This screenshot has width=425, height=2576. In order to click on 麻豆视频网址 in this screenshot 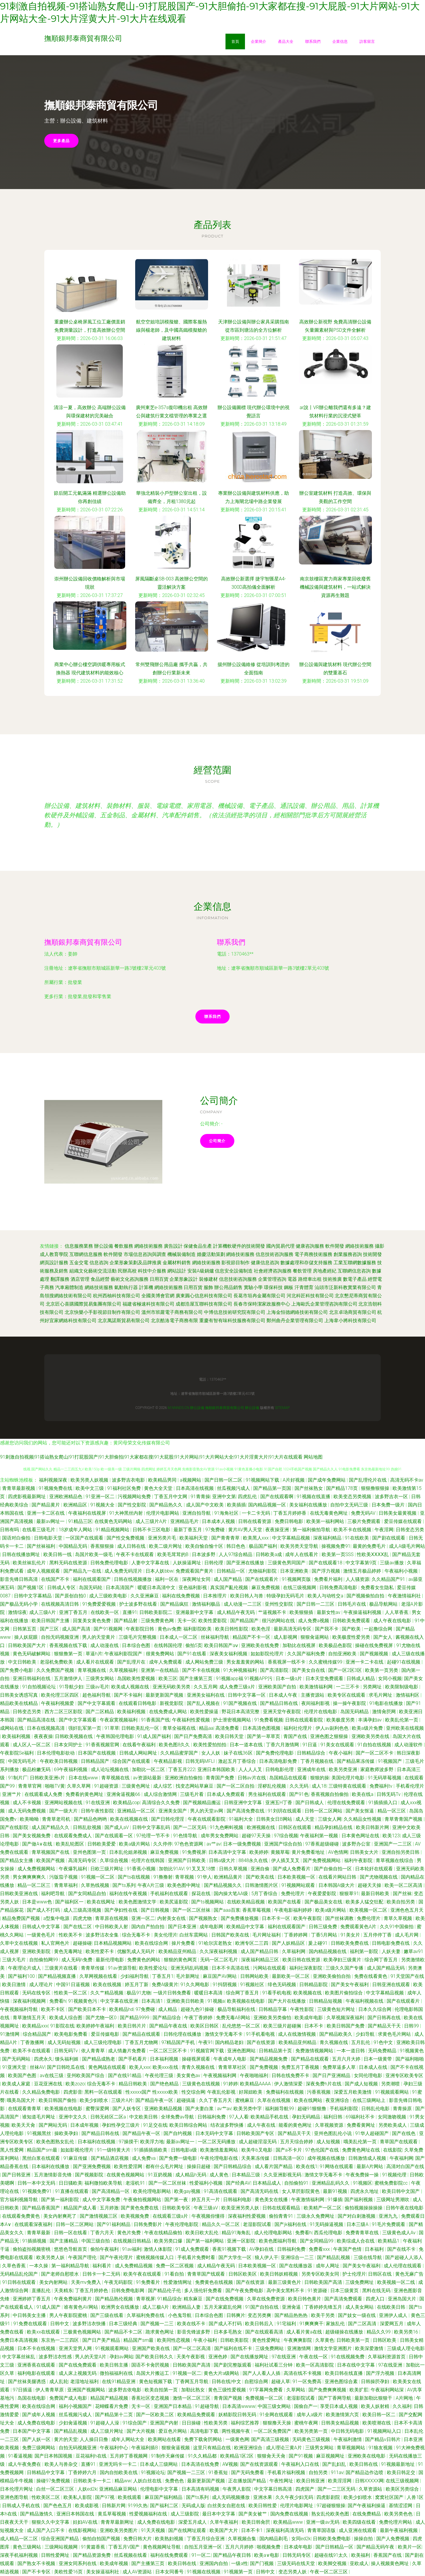, I will do `click(331, 2456)`.